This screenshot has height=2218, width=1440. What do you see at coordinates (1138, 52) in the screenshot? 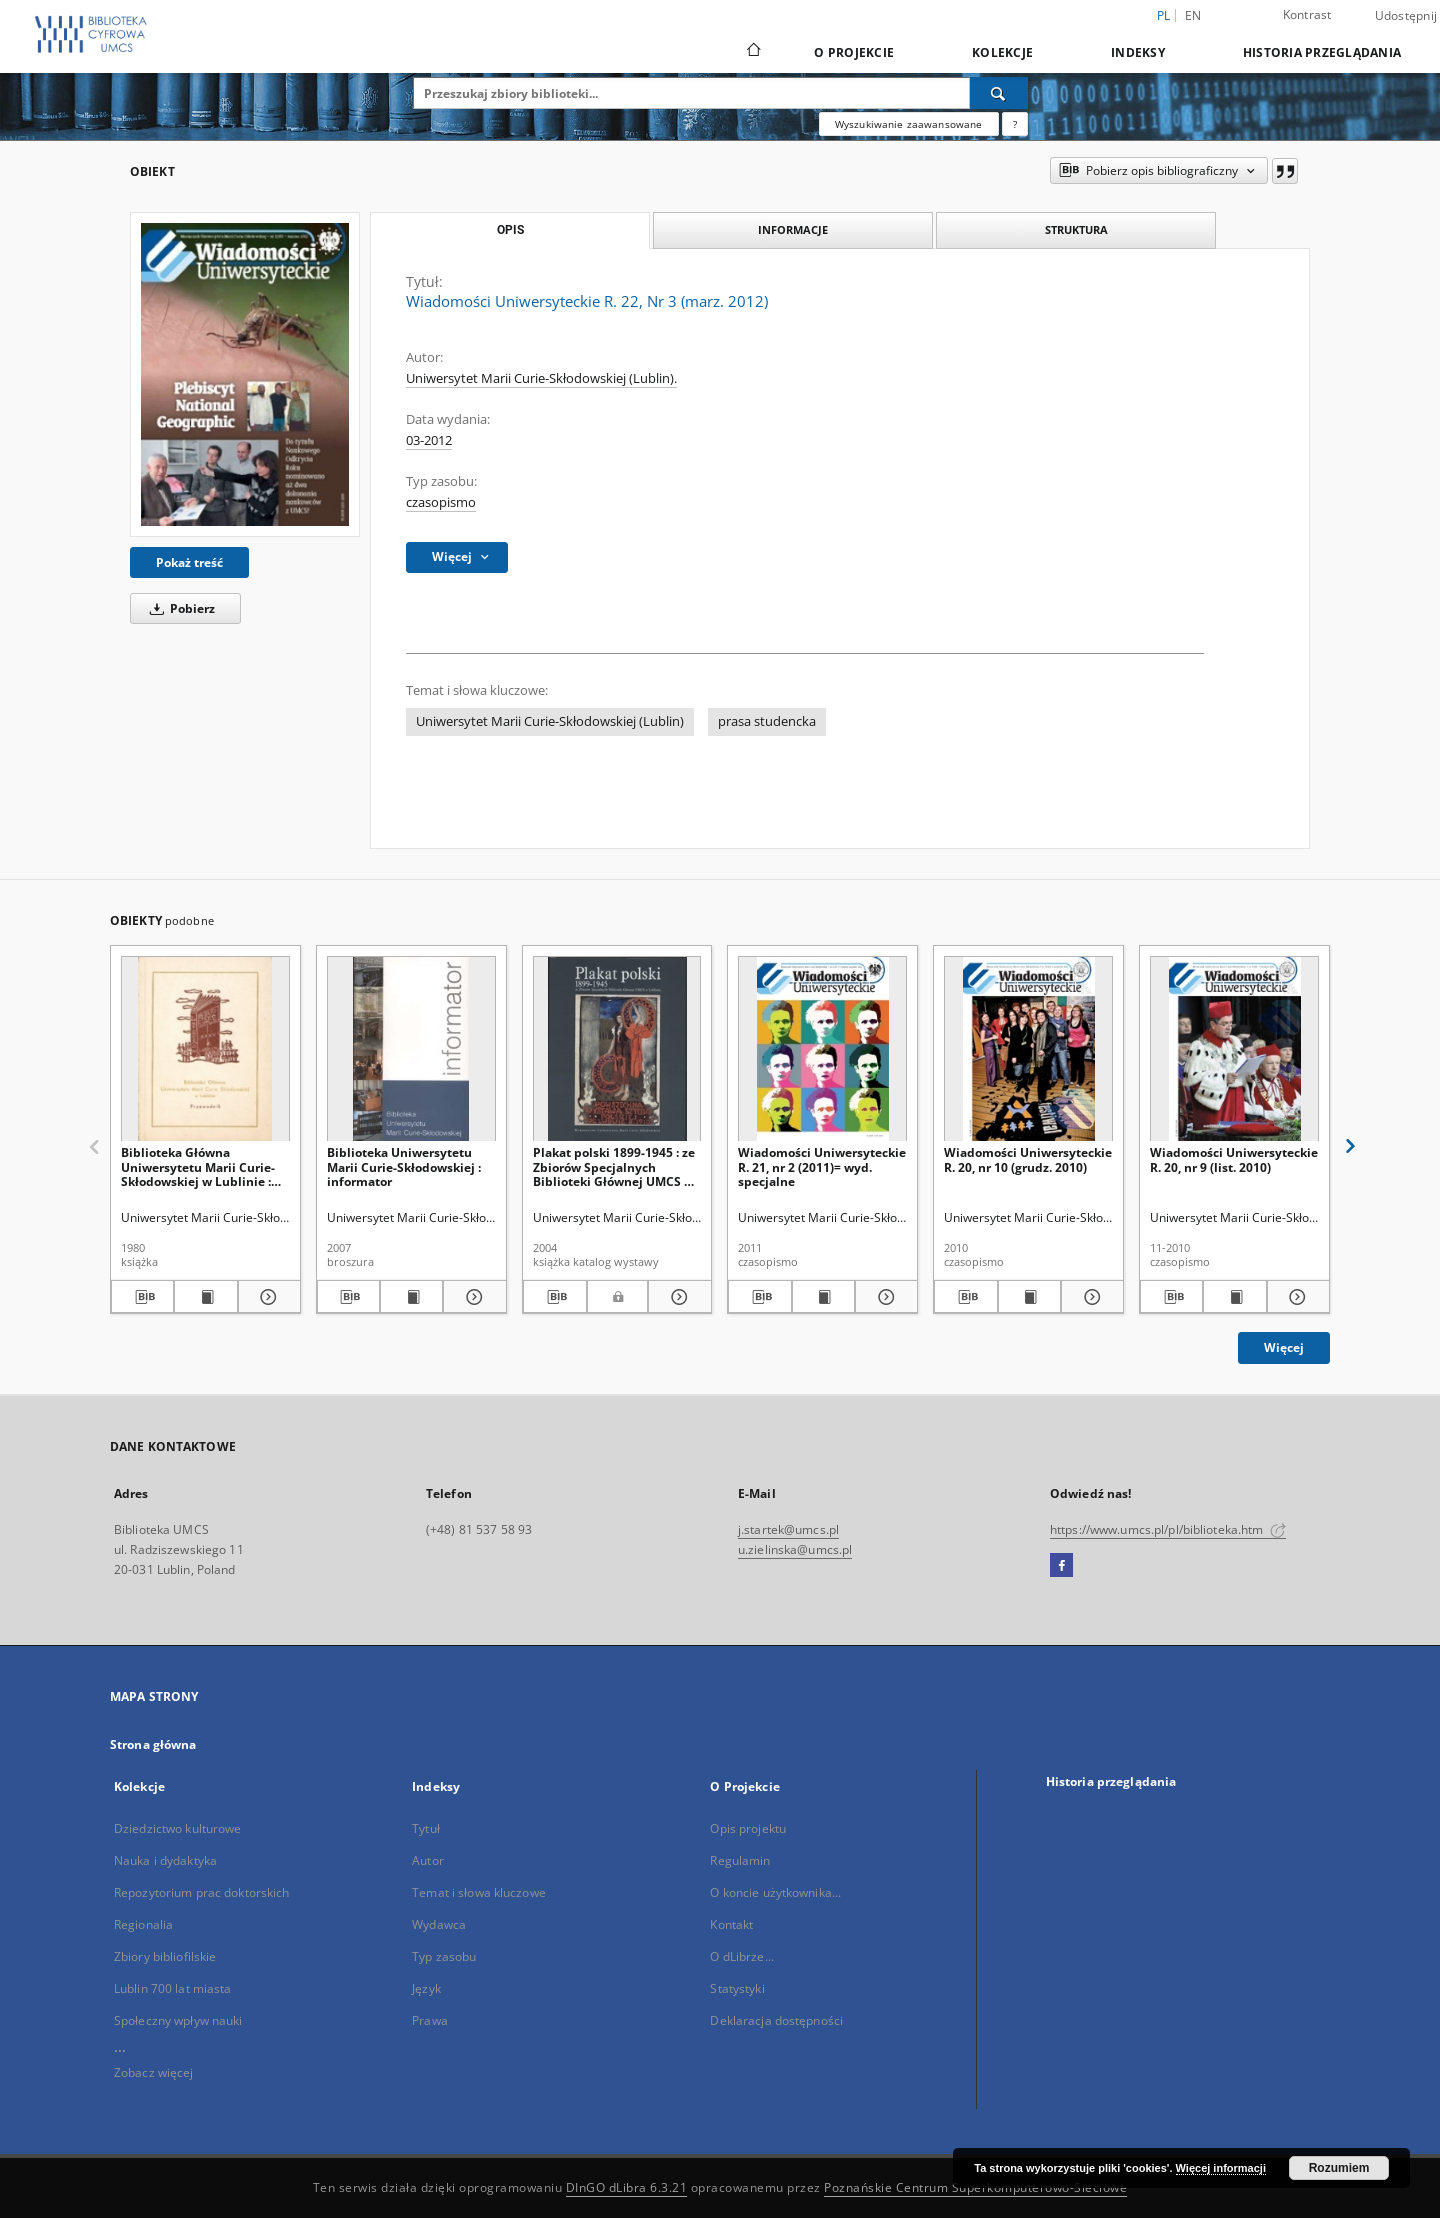
I see `Indeksy` at bounding box center [1138, 52].